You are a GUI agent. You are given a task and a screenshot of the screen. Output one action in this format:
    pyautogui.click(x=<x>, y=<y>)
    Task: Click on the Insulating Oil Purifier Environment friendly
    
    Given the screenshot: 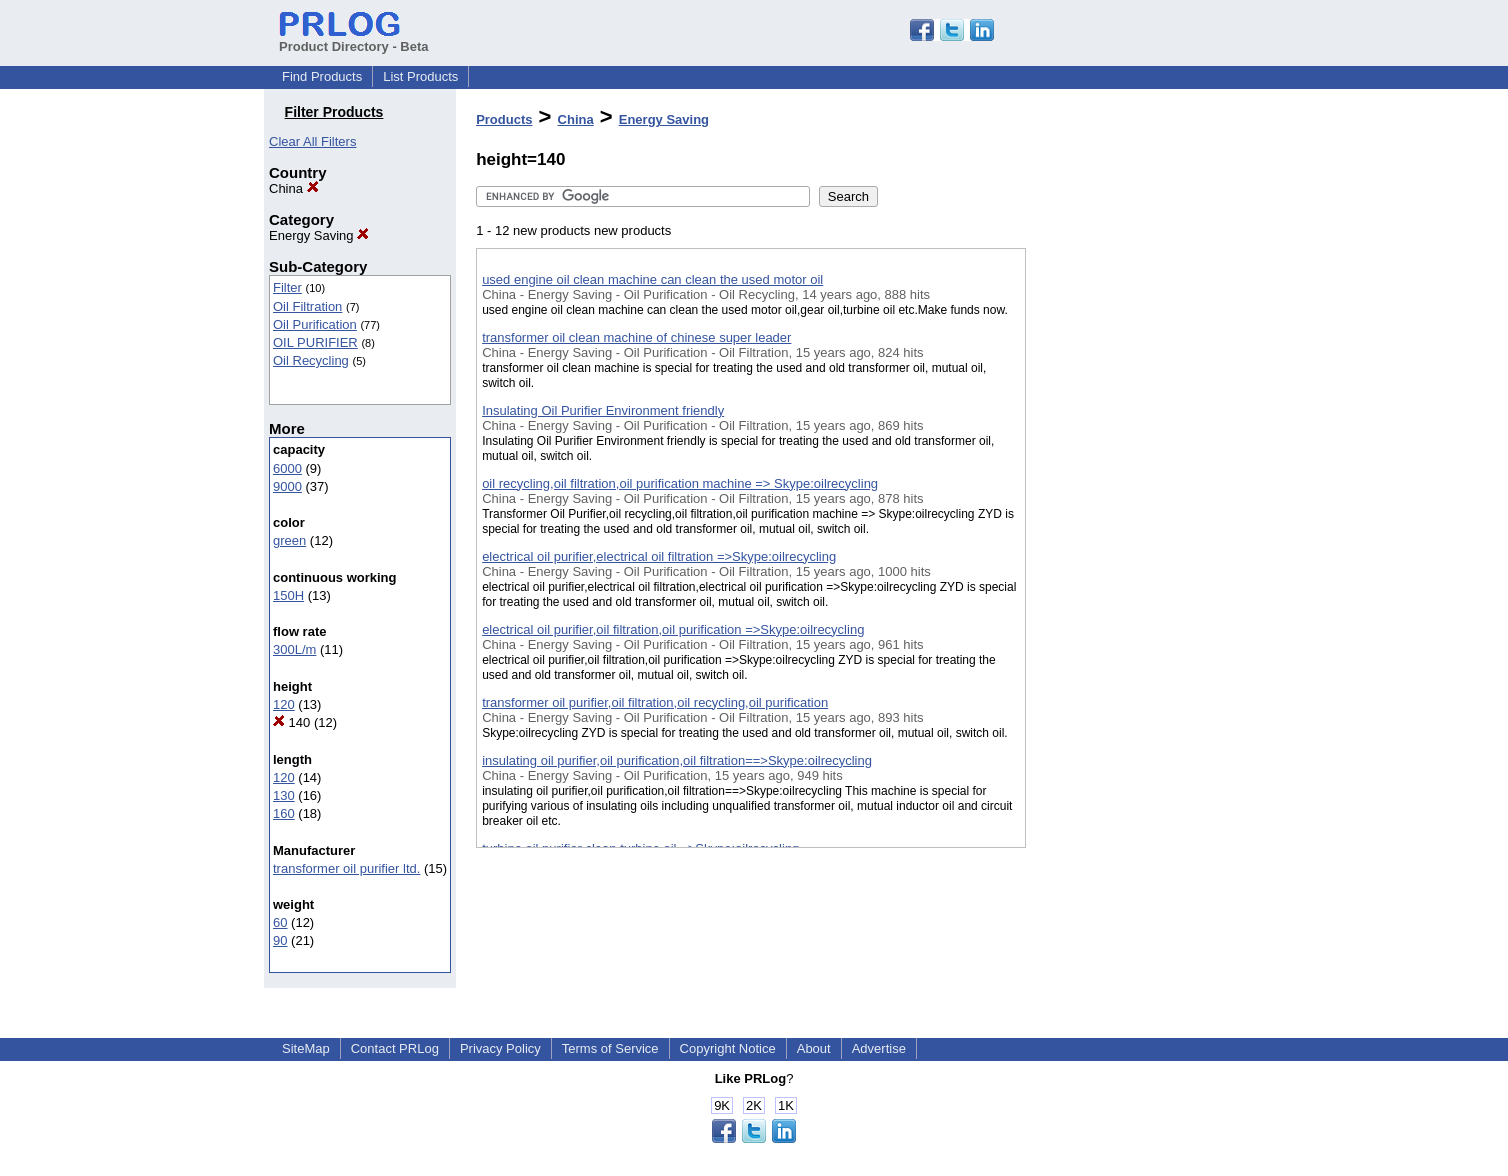 What is the action you would take?
    pyautogui.click(x=603, y=410)
    